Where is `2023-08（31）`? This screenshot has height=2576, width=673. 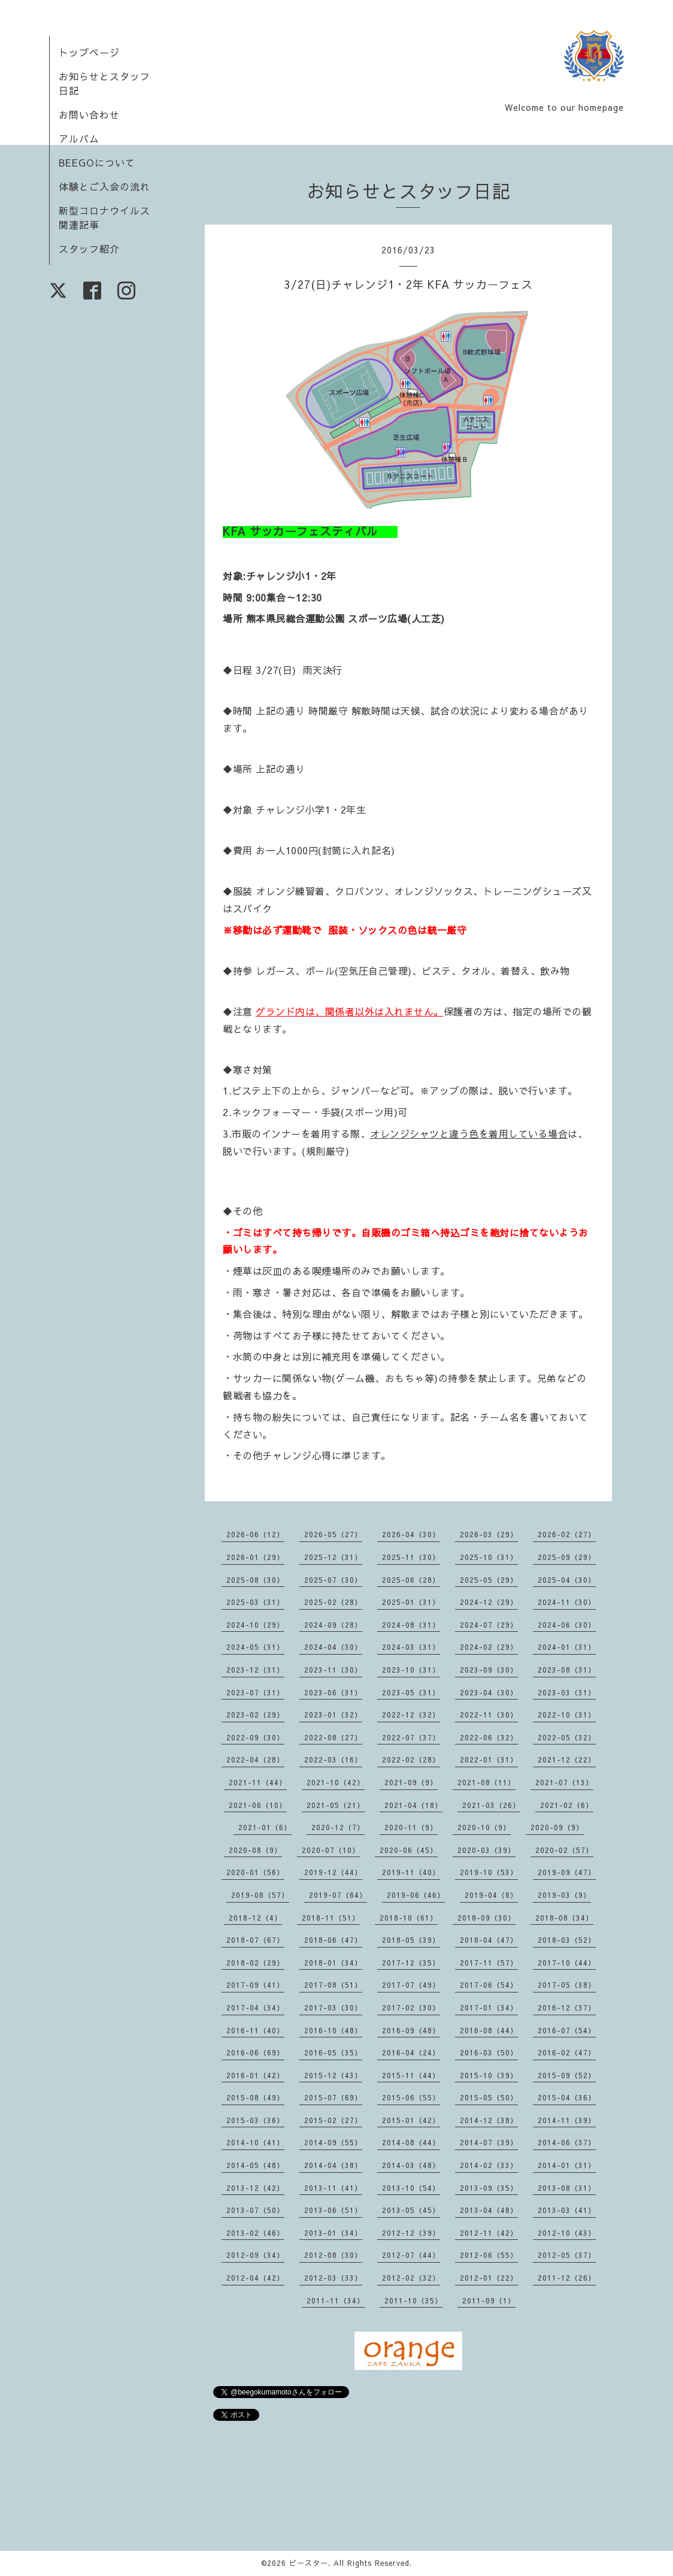
2023-08（31） is located at coordinates (567, 1669).